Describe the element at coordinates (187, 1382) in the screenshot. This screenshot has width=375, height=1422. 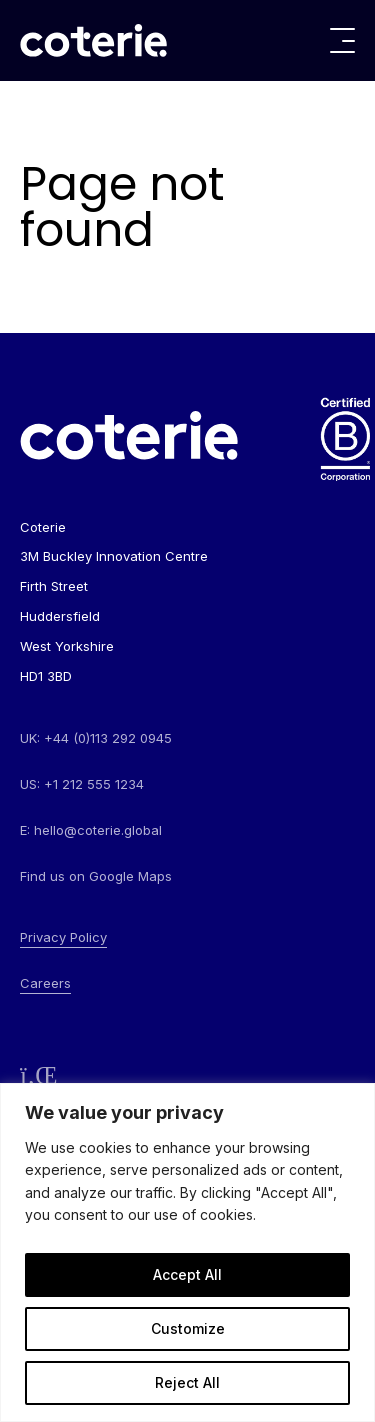
I see `Reject All` at that location.